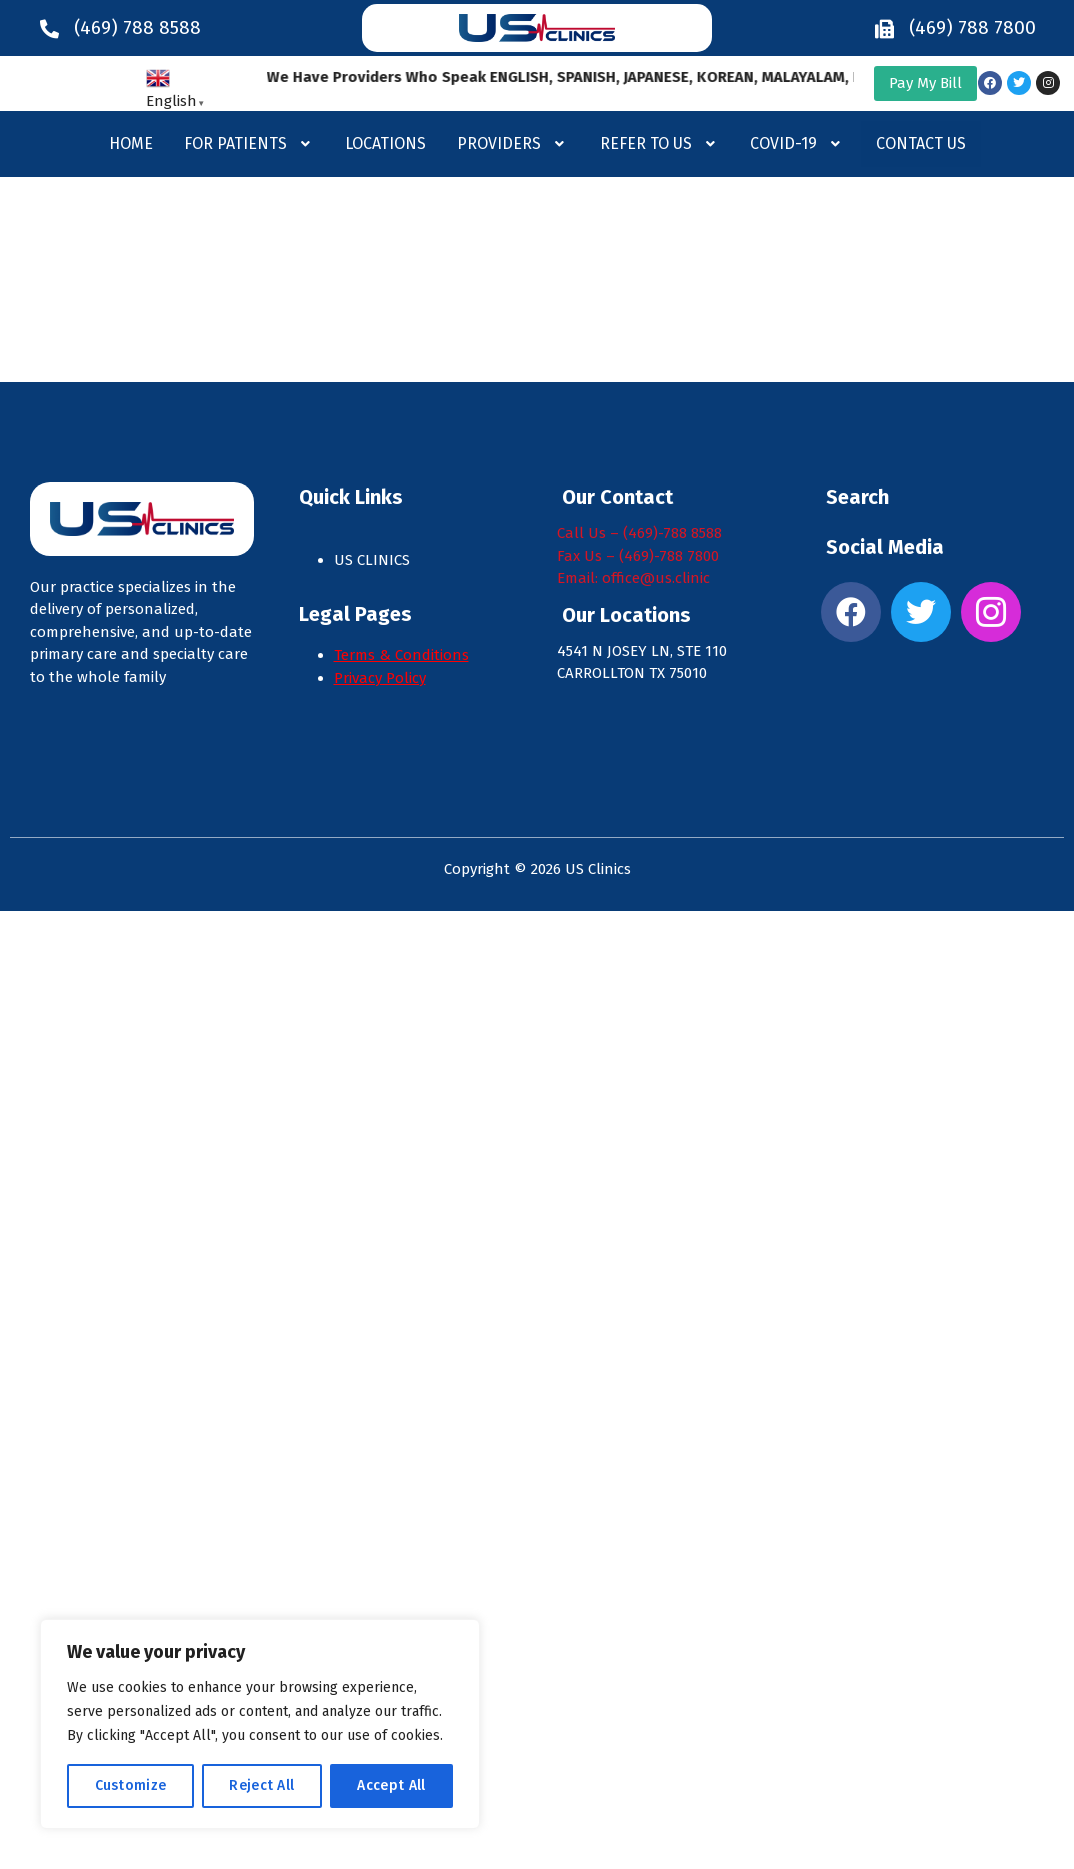 The width and height of the screenshot is (1074, 1869). I want to click on Home, so click(131, 143).